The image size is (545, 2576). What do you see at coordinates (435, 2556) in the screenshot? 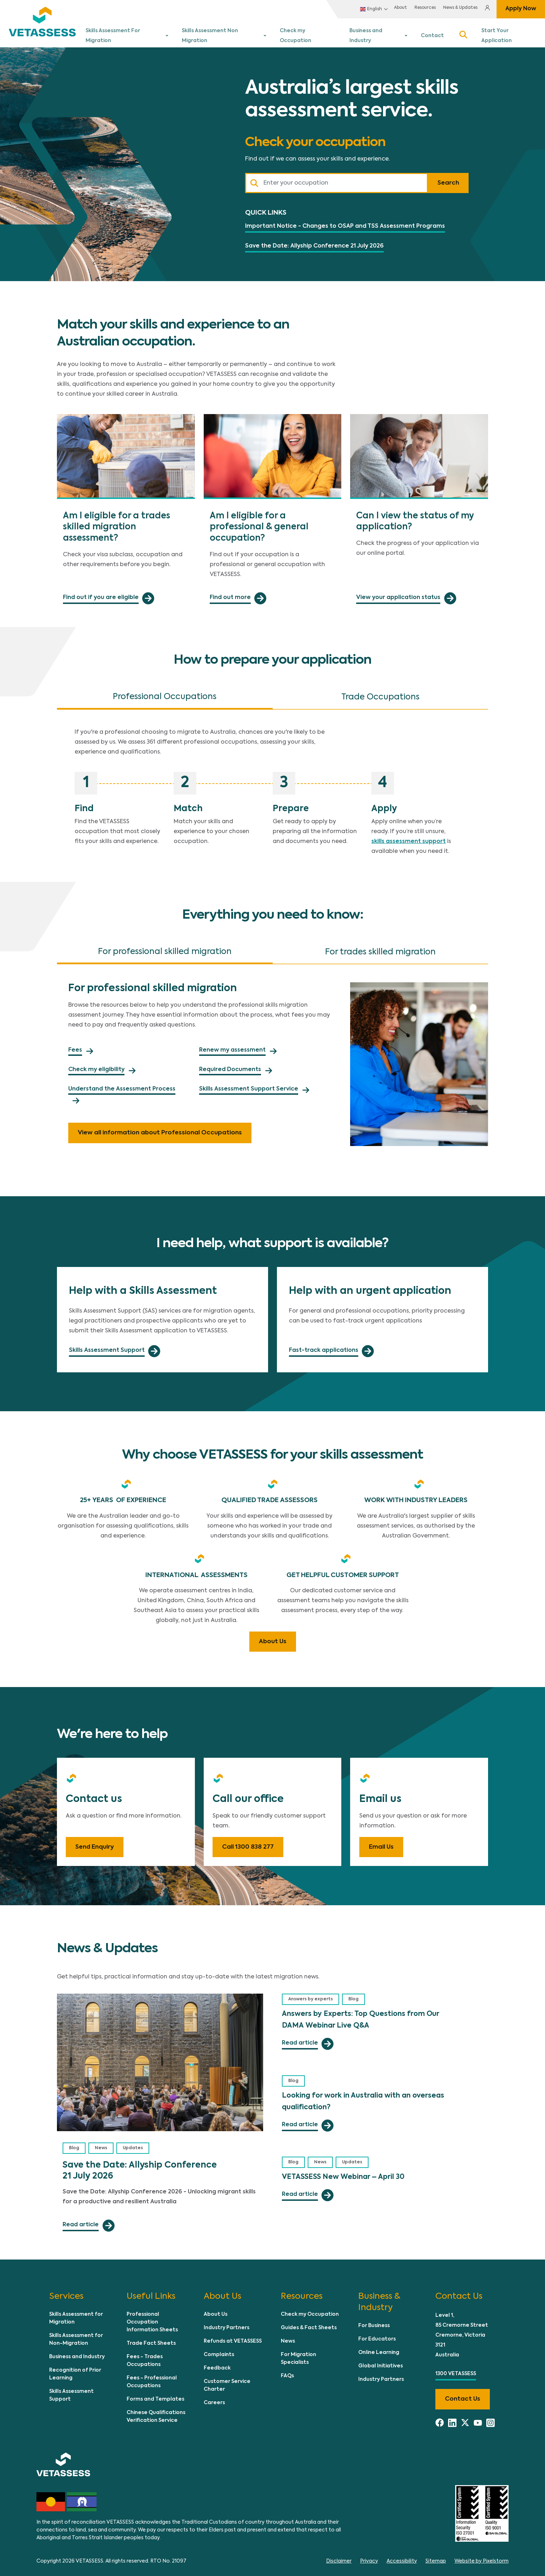
I see `Sitemap` at bounding box center [435, 2556].